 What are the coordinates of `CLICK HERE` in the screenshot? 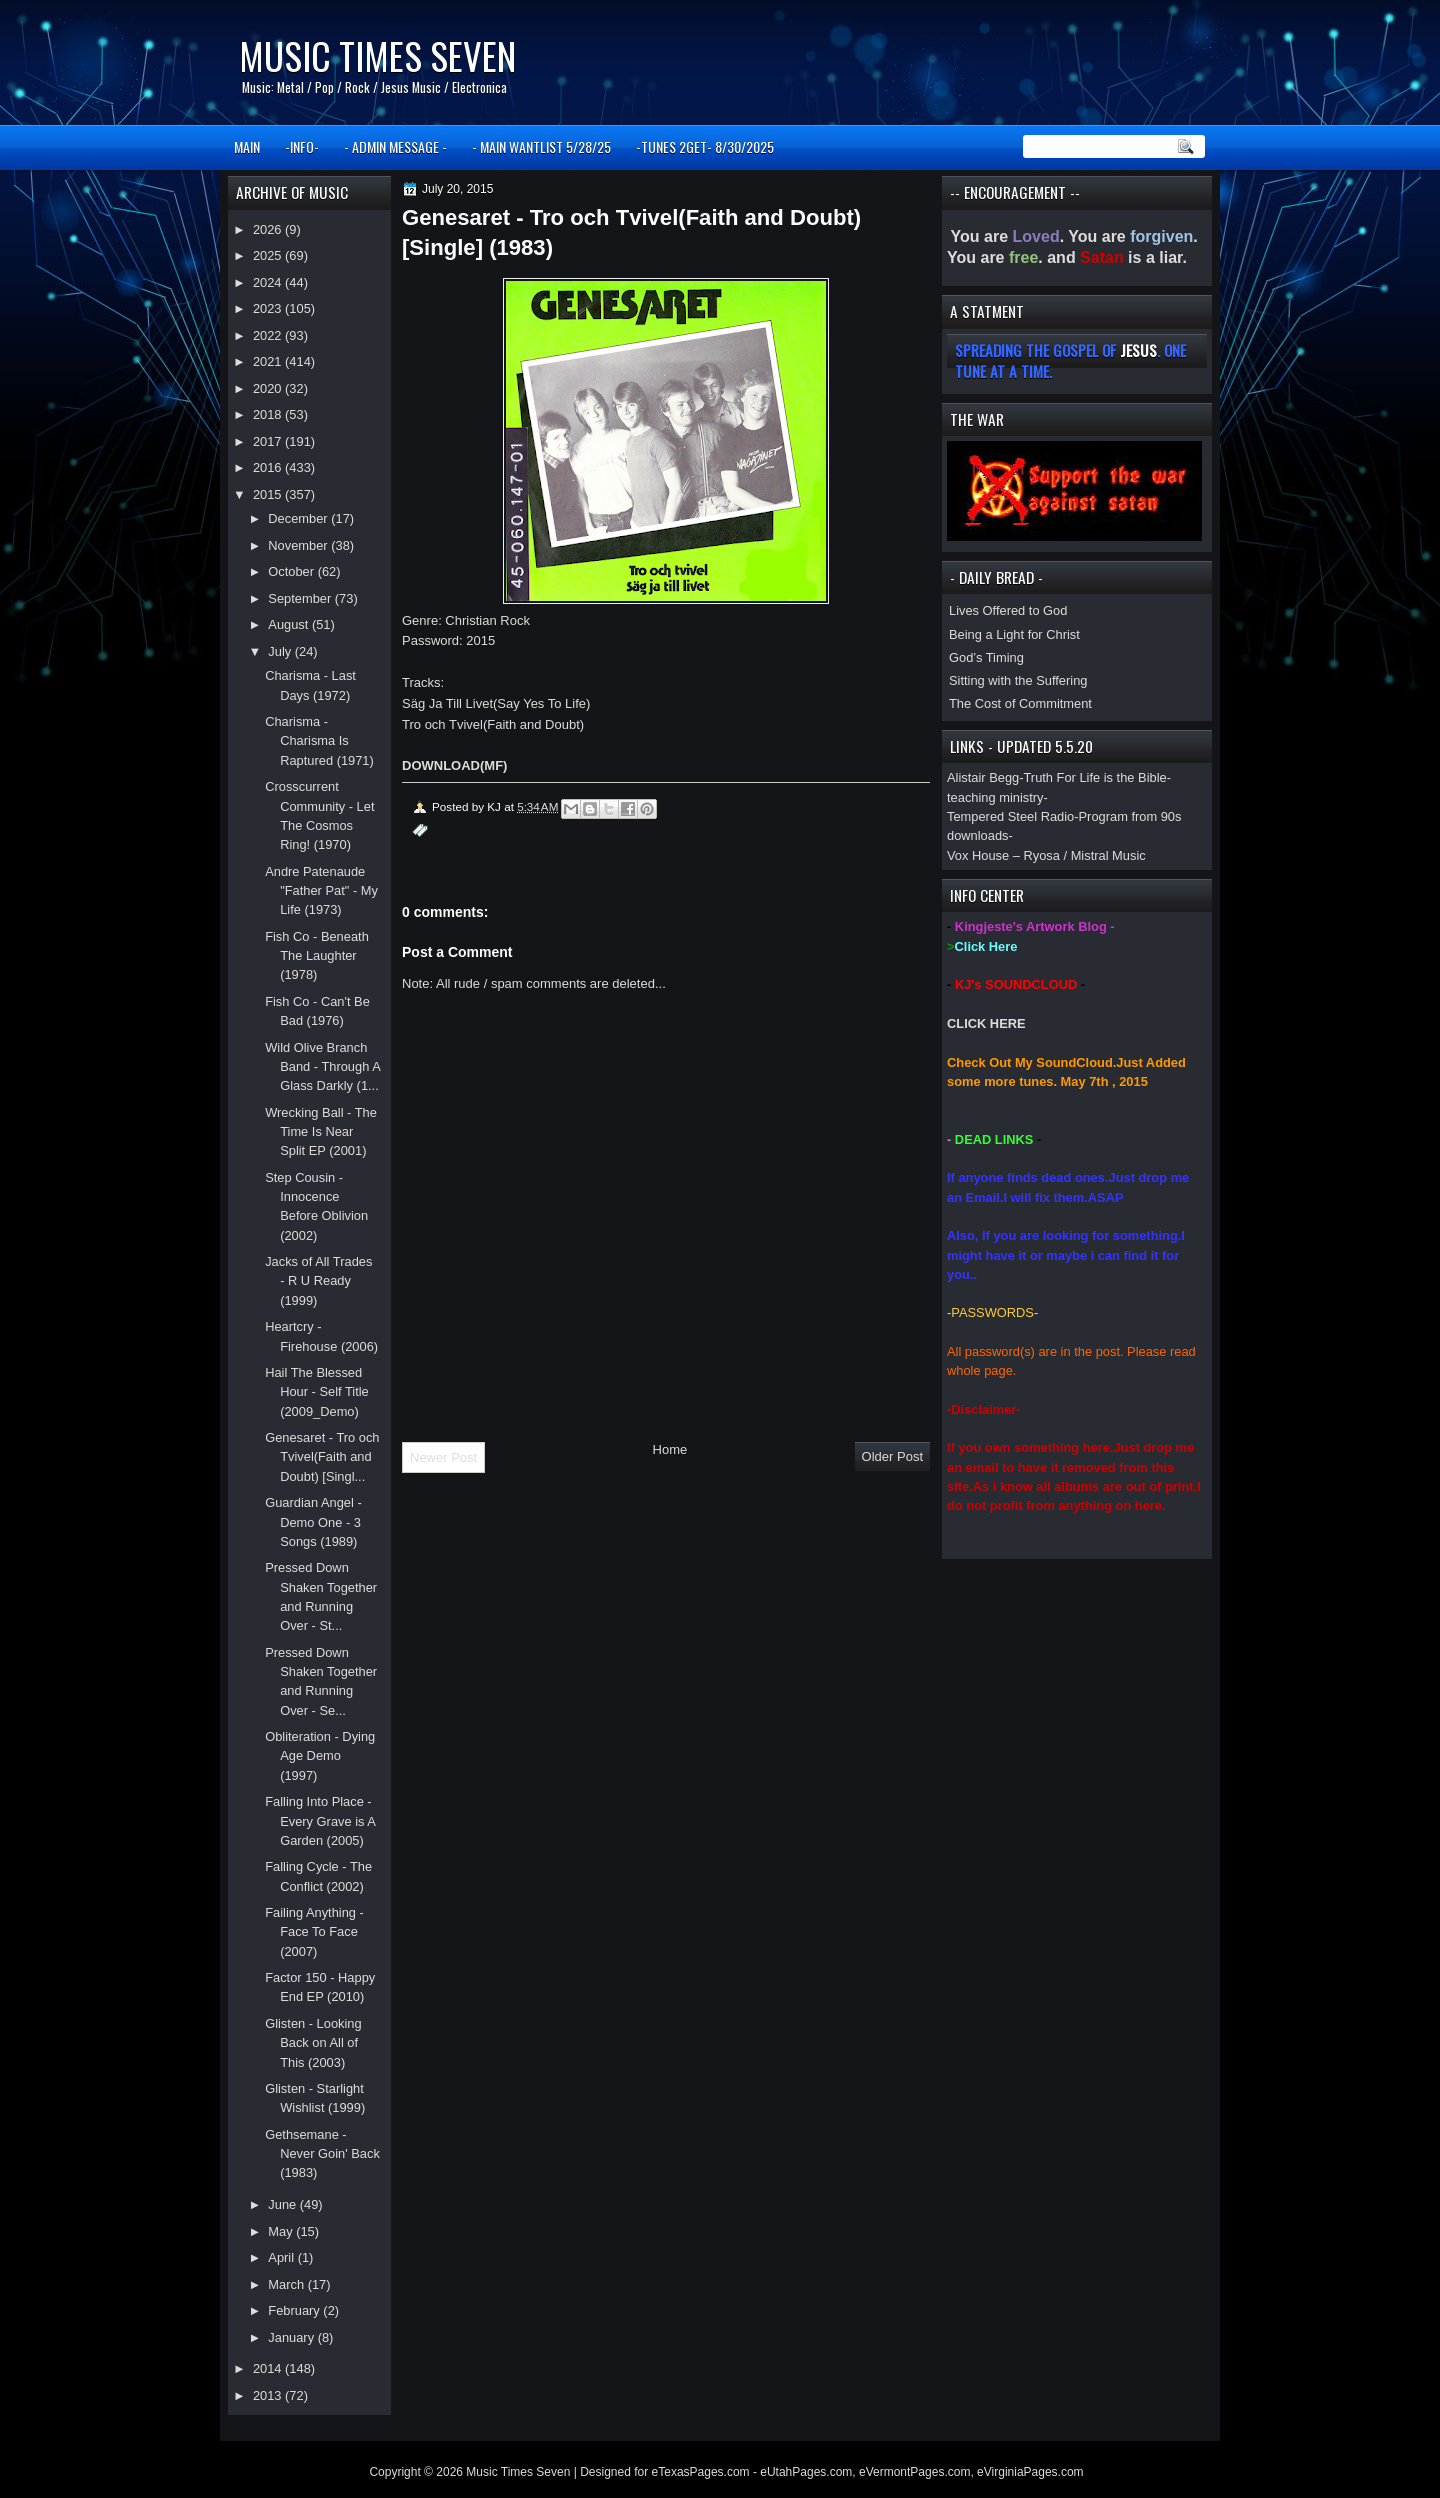 It's located at (986, 1023).